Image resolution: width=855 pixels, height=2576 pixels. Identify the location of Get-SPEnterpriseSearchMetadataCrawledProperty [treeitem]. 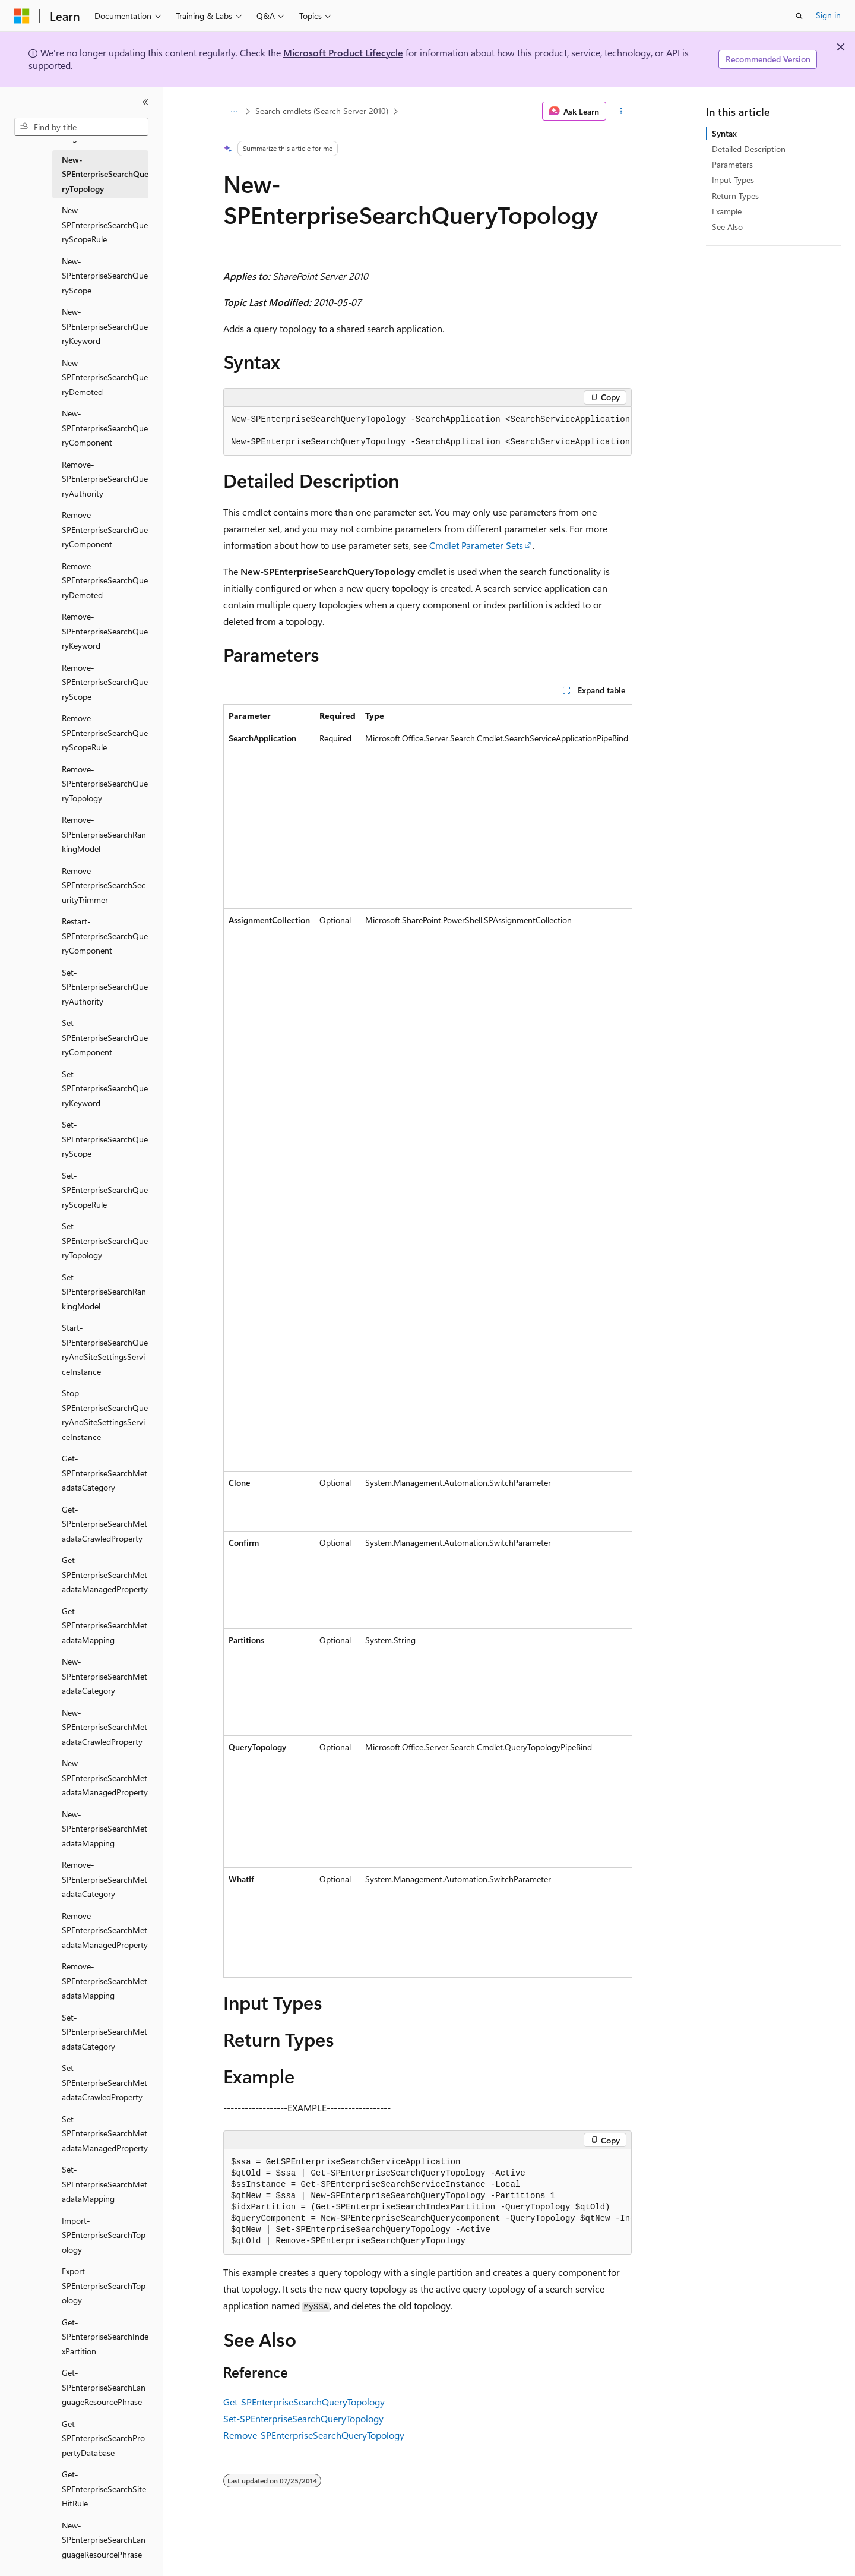
(104, 1524).